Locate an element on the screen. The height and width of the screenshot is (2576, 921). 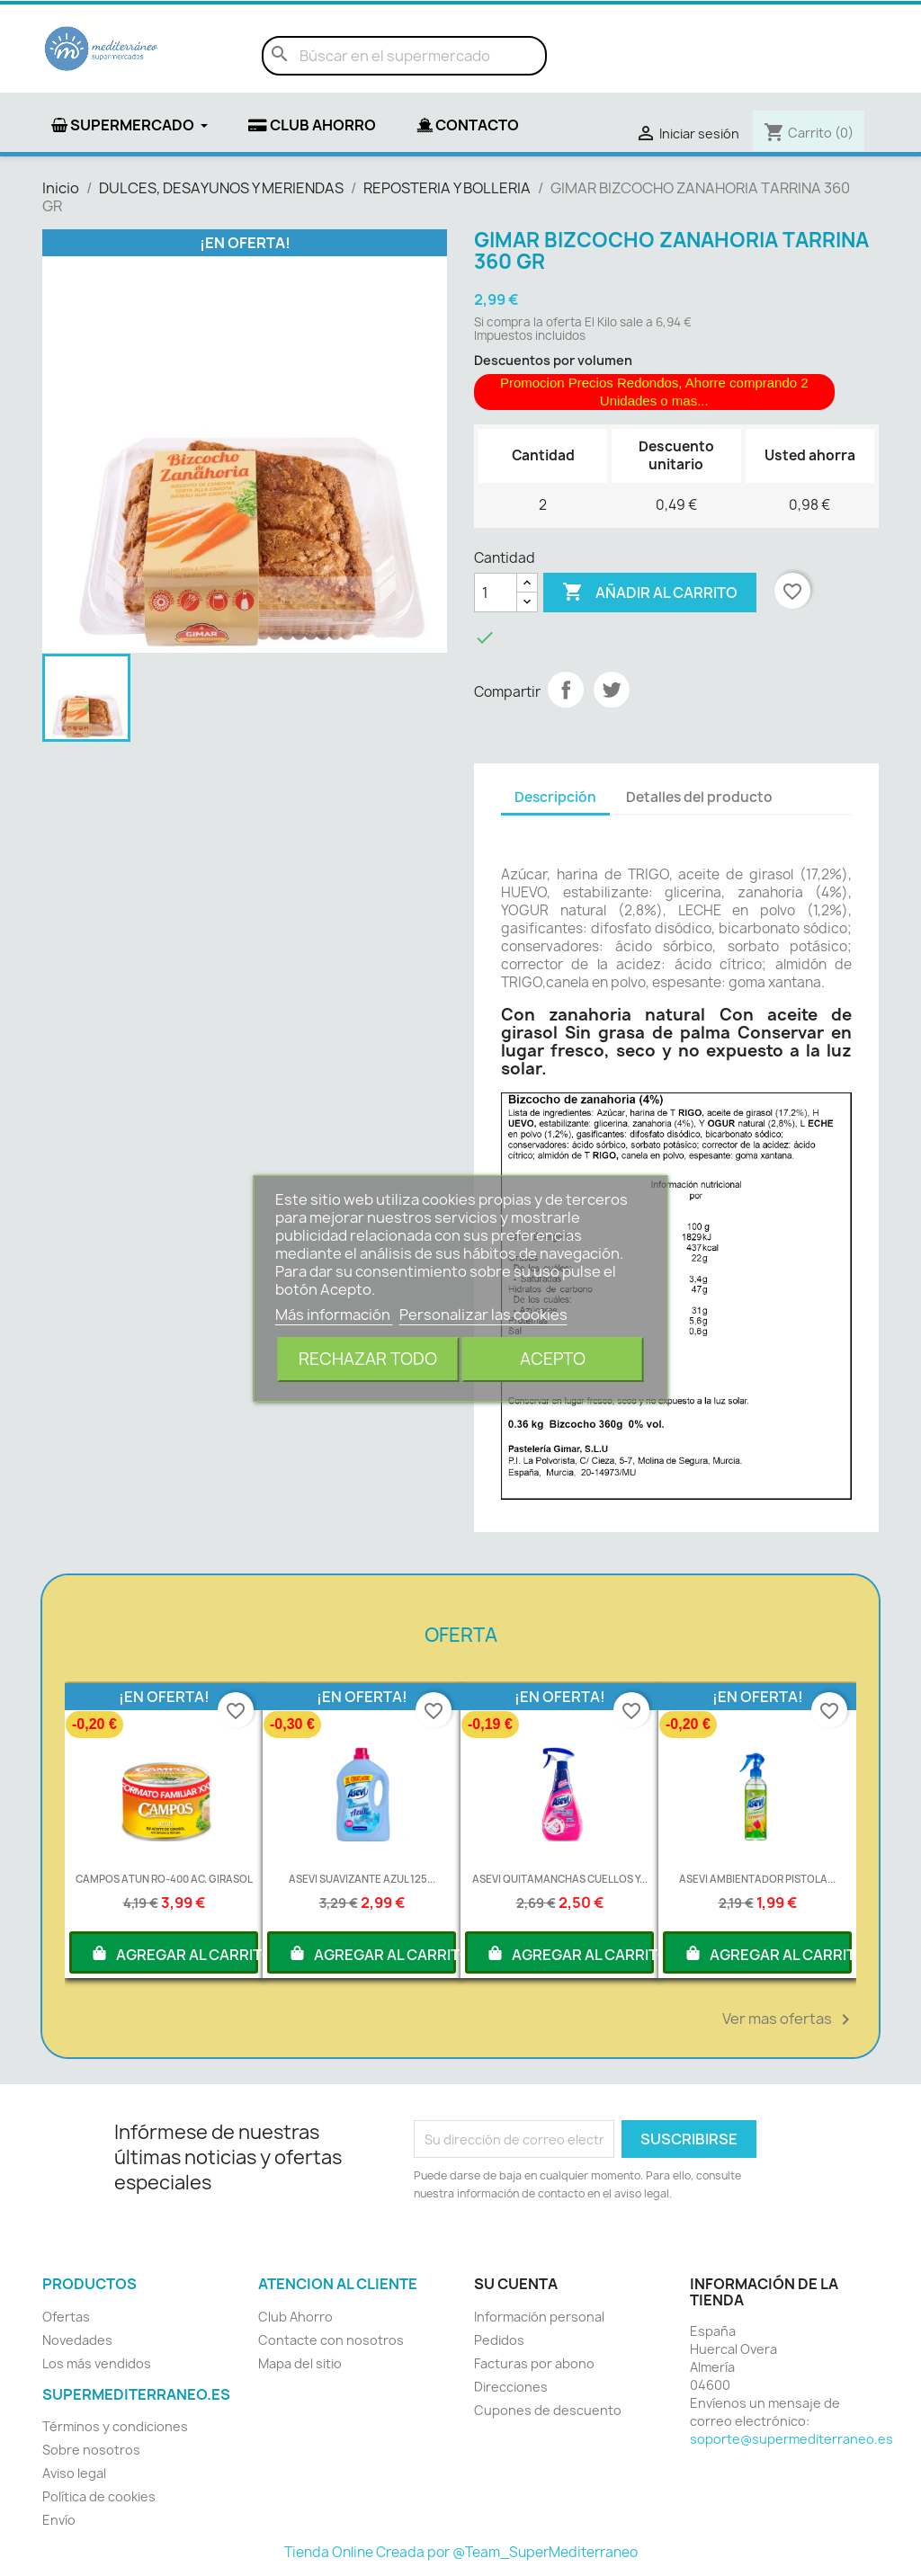
ASEVI AMBIENTADOR PISTOLA... is located at coordinates (757, 1878).